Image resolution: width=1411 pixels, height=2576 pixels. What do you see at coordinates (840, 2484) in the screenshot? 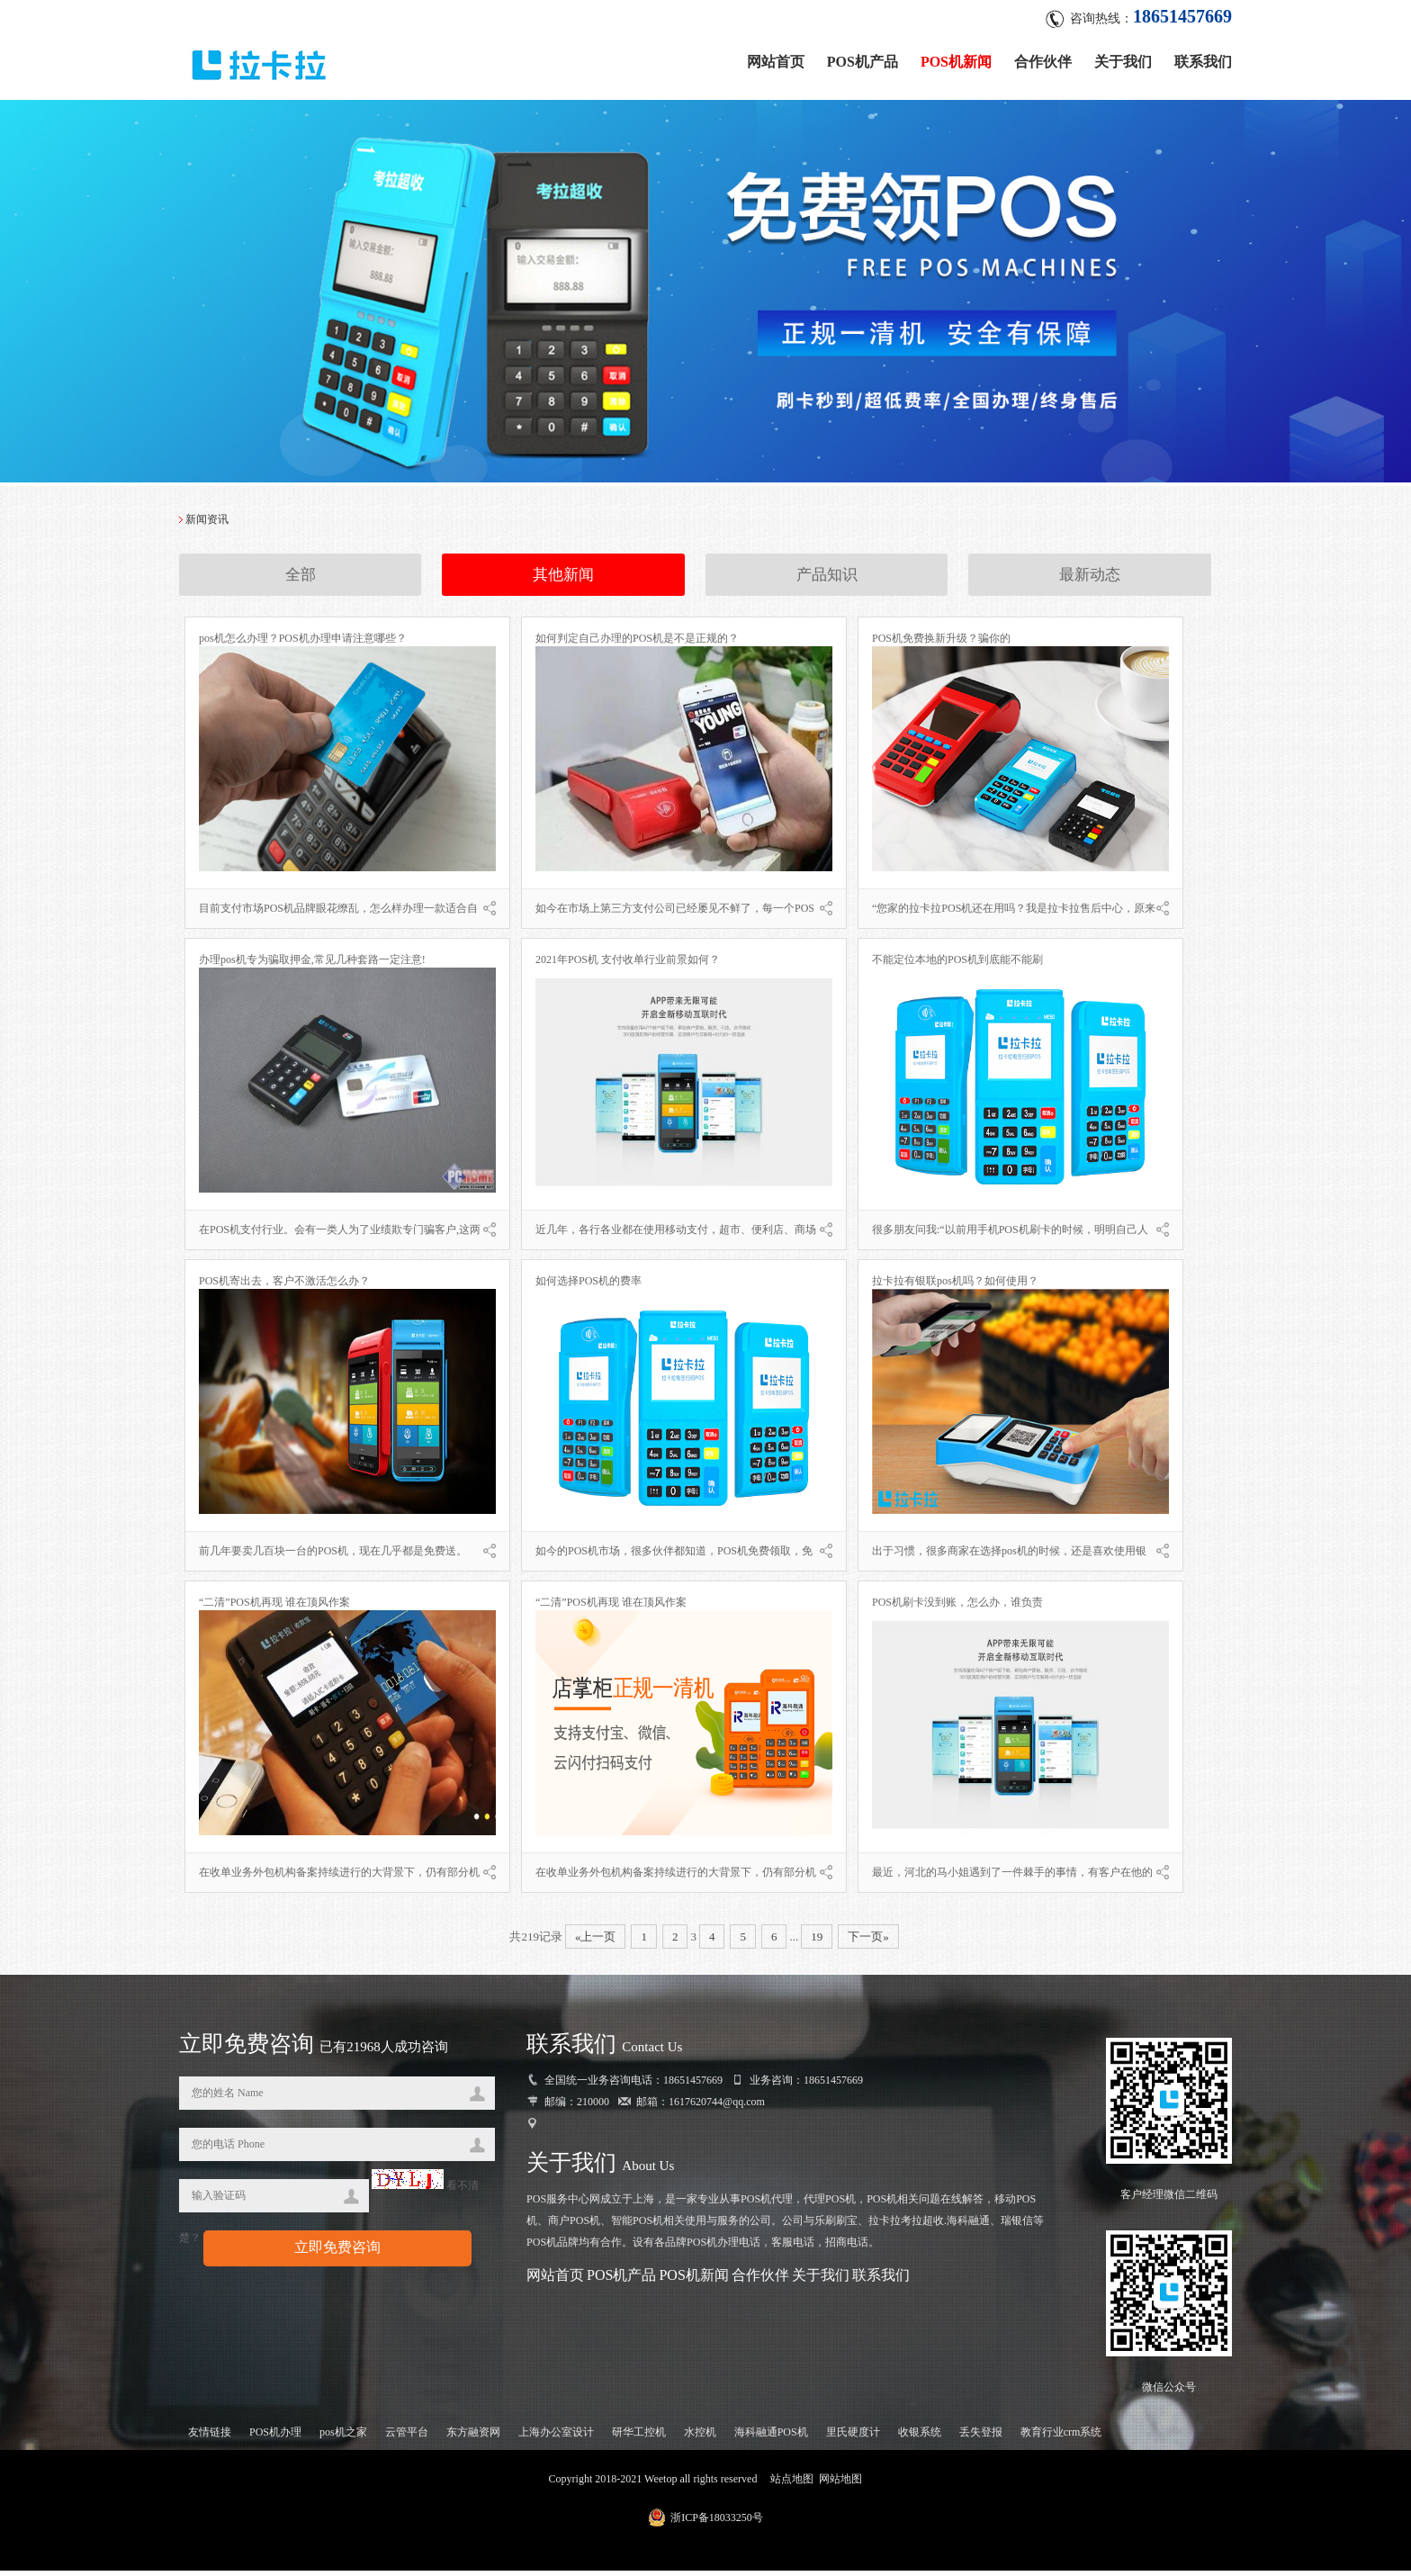
I see `网站地图` at bounding box center [840, 2484].